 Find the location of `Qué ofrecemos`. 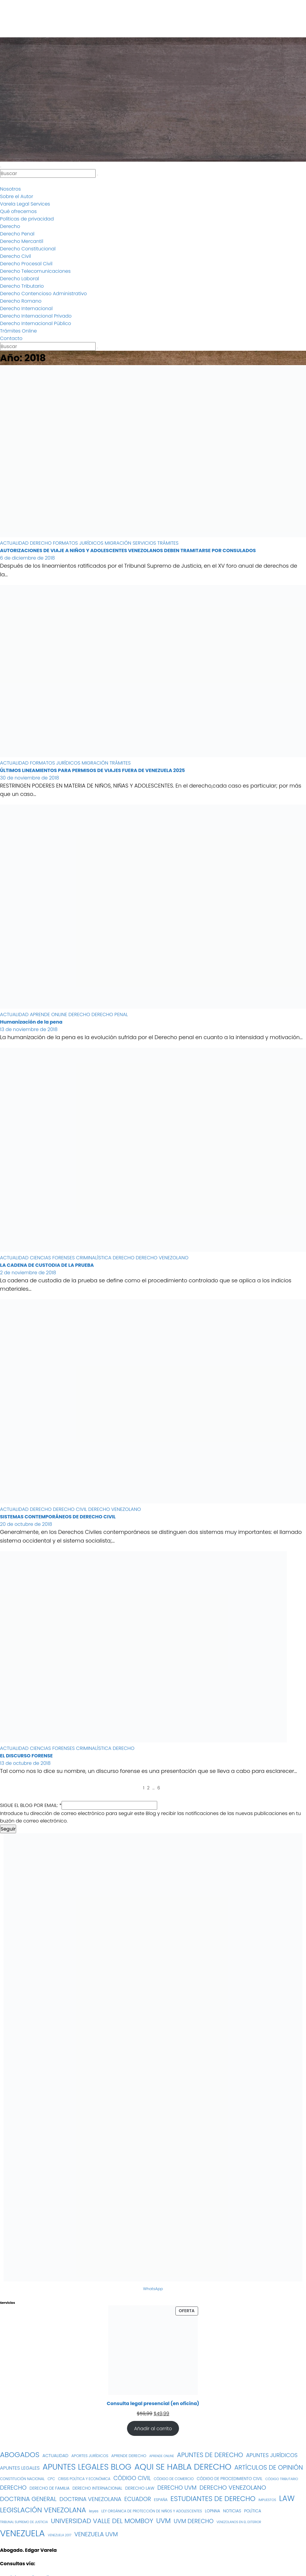

Qué ofrecemos is located at coordinates (18, 211).